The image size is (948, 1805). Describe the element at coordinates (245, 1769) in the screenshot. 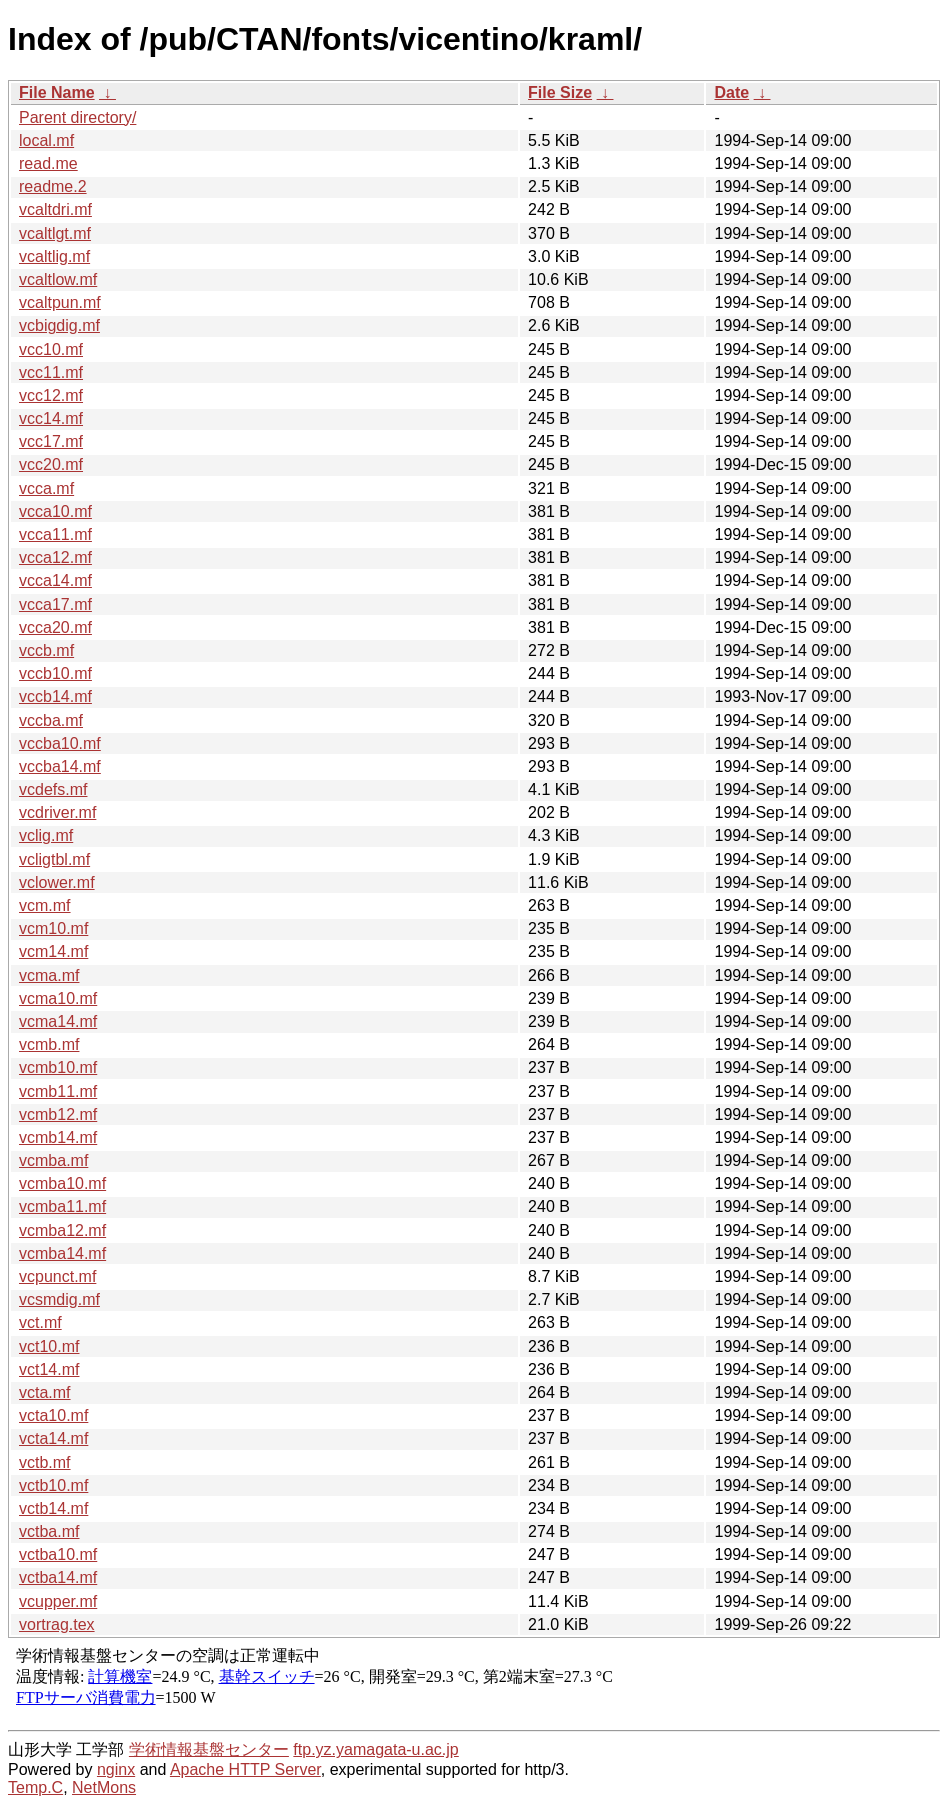

I see `Apache HTTP Server` at that location.